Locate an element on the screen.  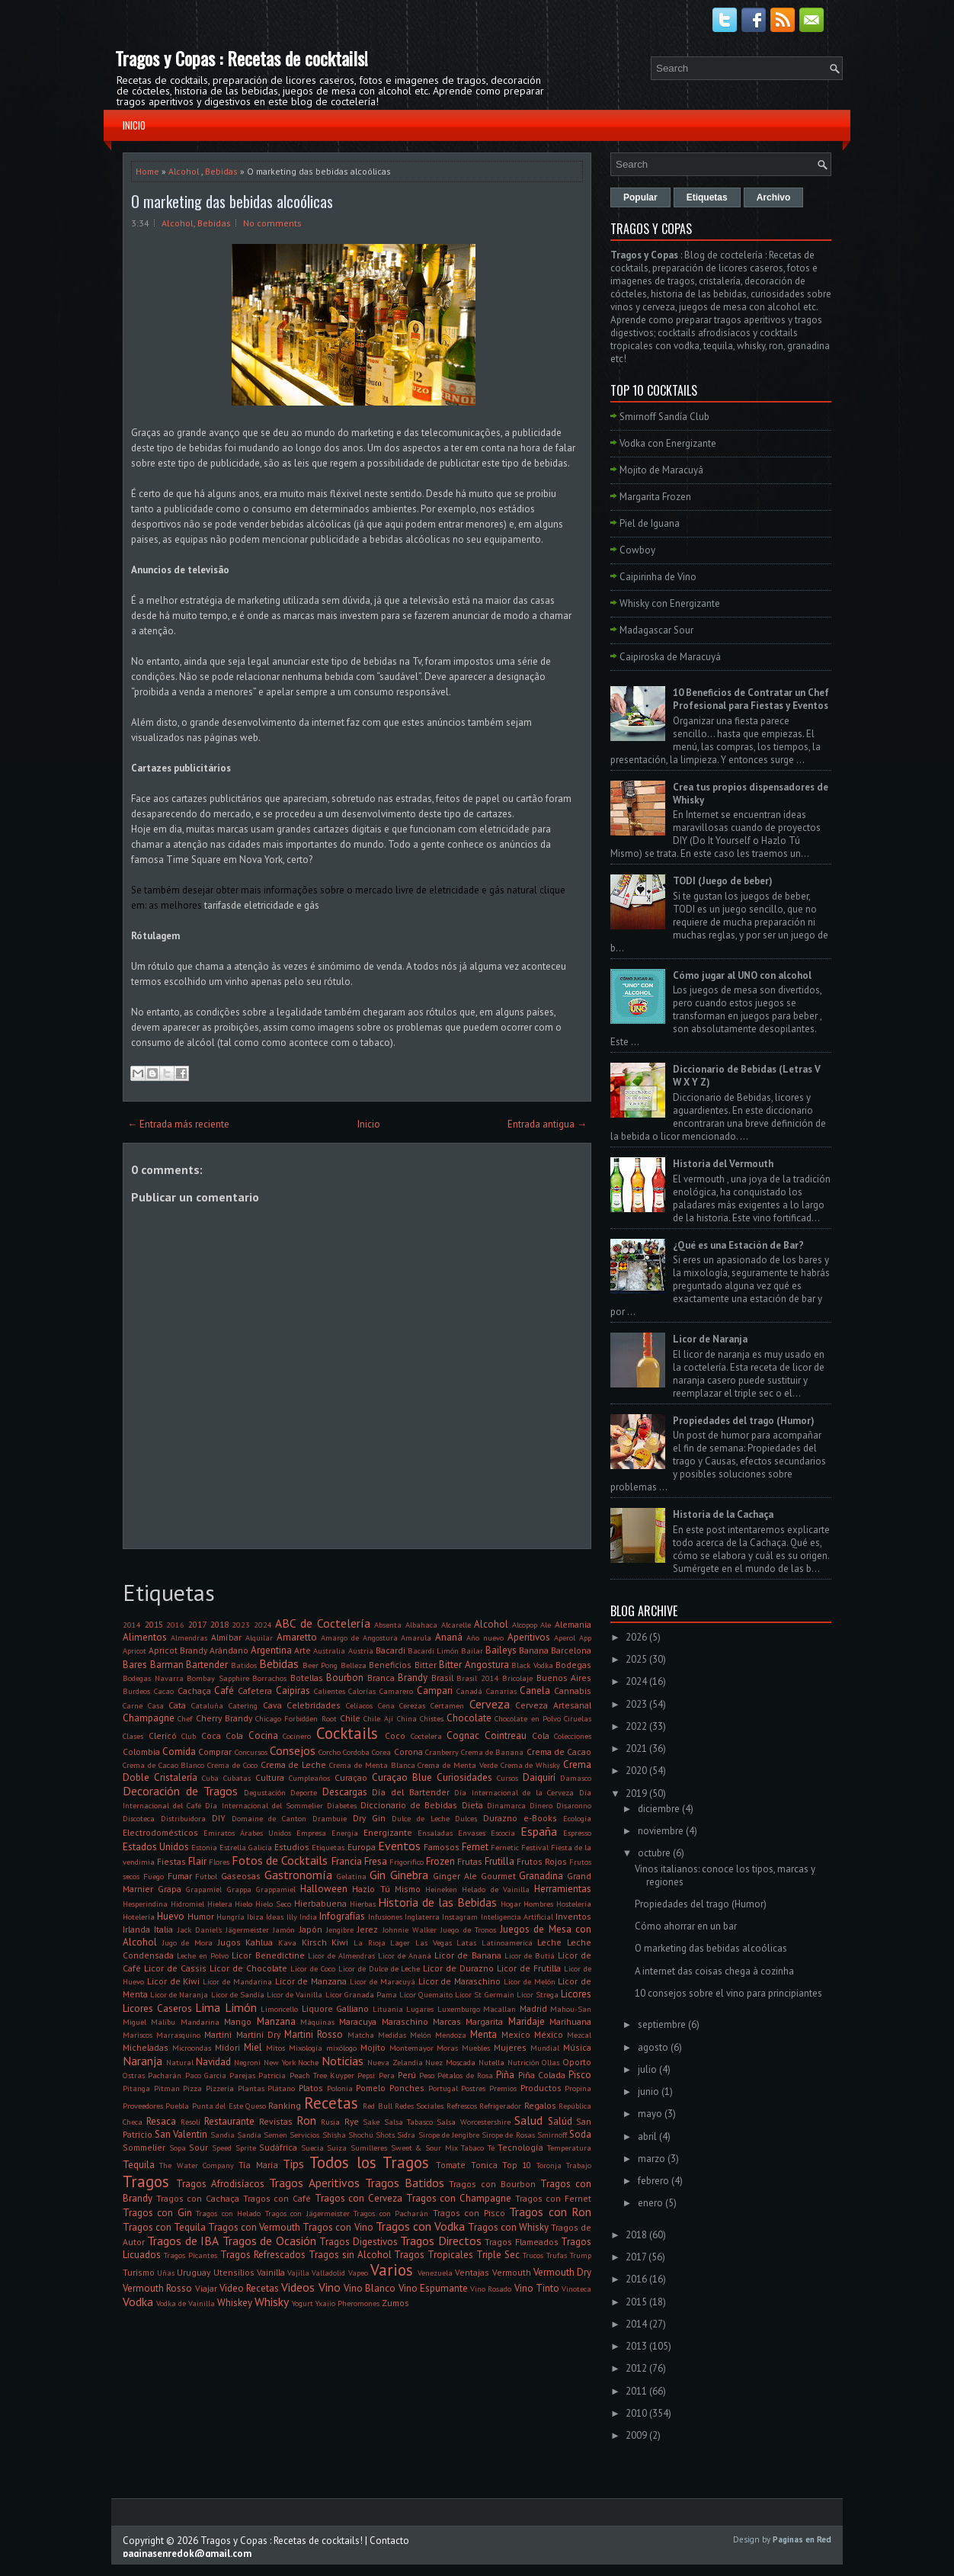
Lager is located at coordinates (400, 1942).